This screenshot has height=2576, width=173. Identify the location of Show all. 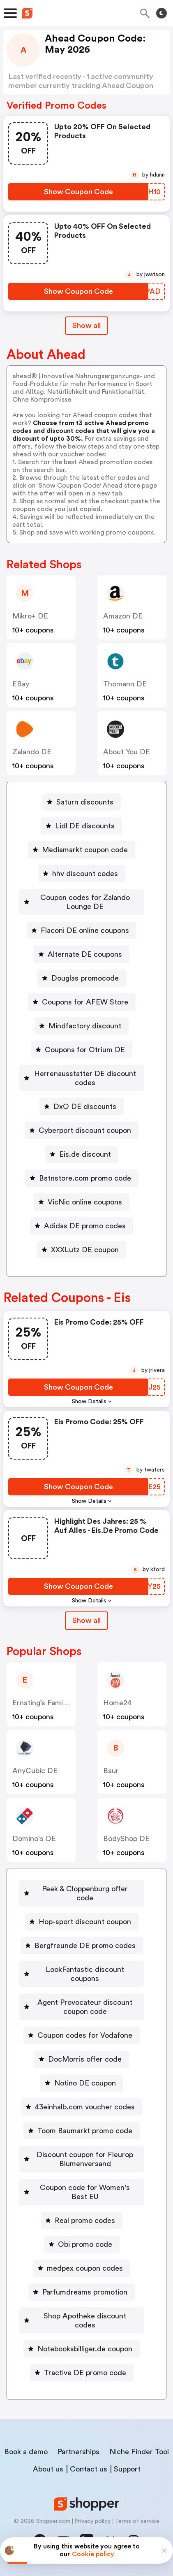
(86, 1620).